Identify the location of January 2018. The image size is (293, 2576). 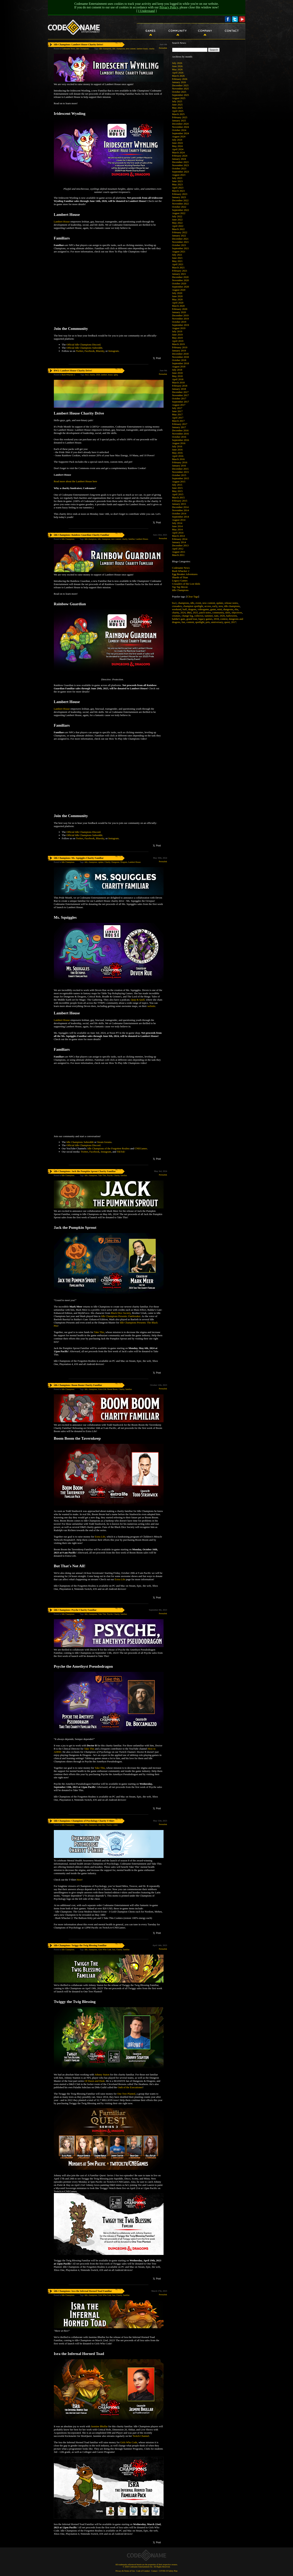
(179, 388).